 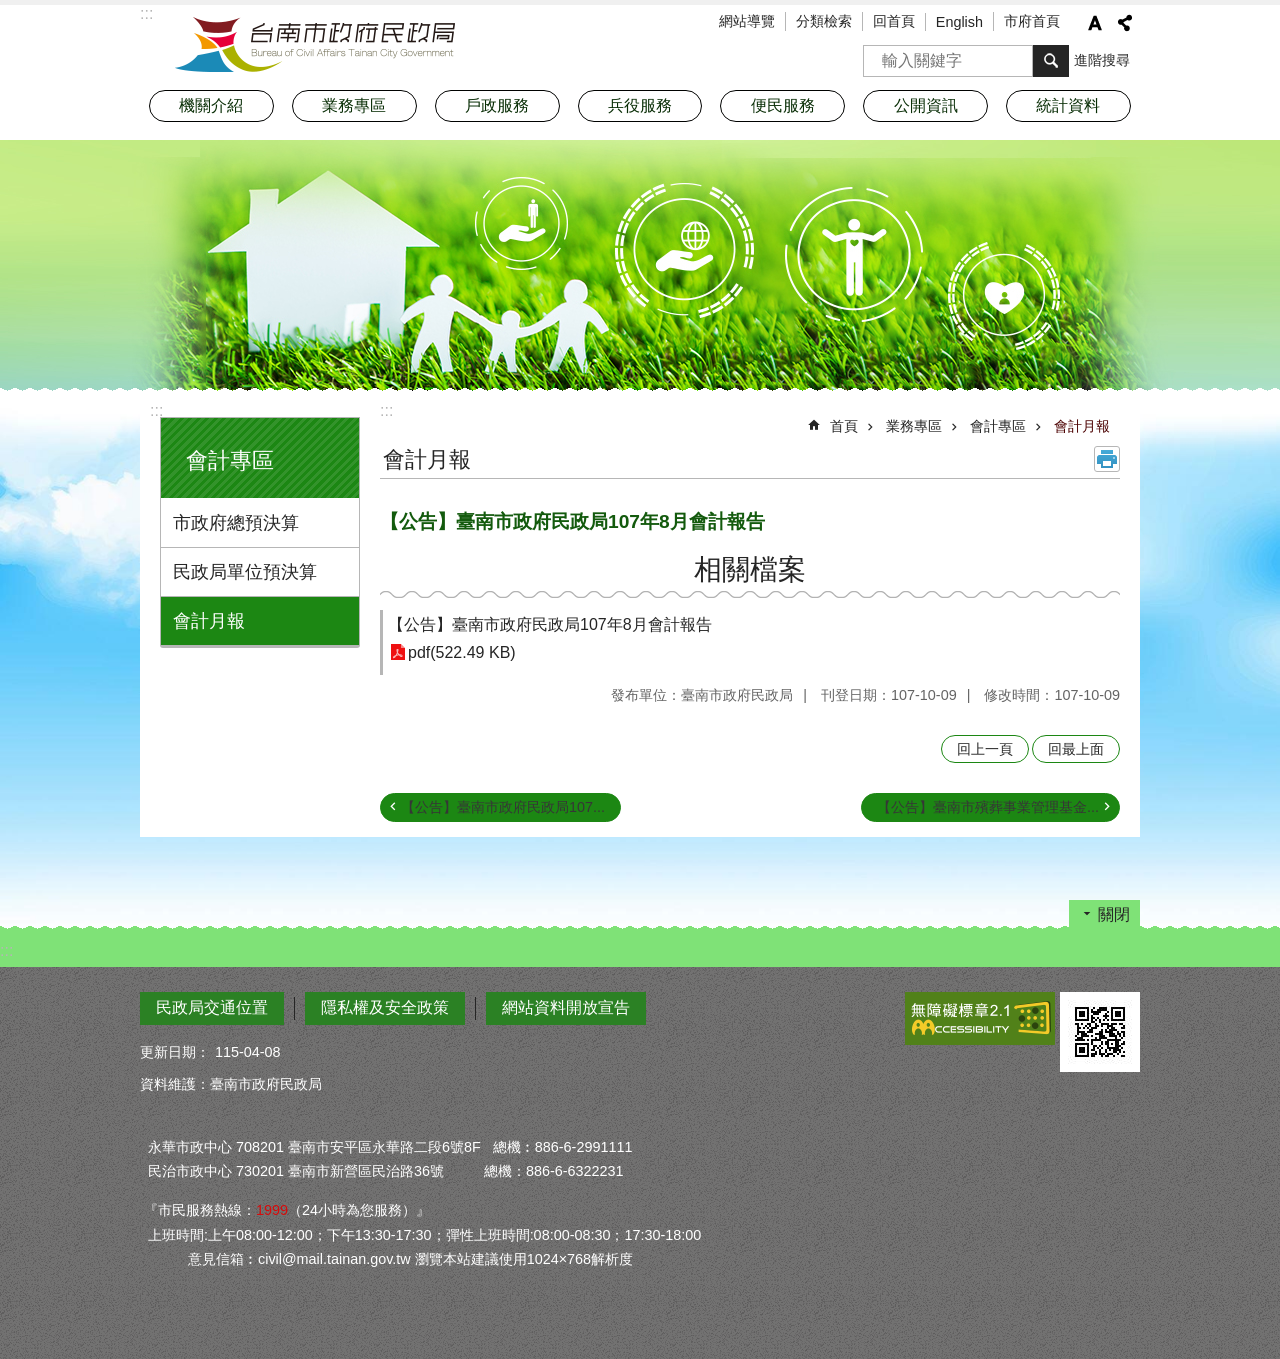 I want to click on 機關介紹 [button], so click(x=211, y=105).